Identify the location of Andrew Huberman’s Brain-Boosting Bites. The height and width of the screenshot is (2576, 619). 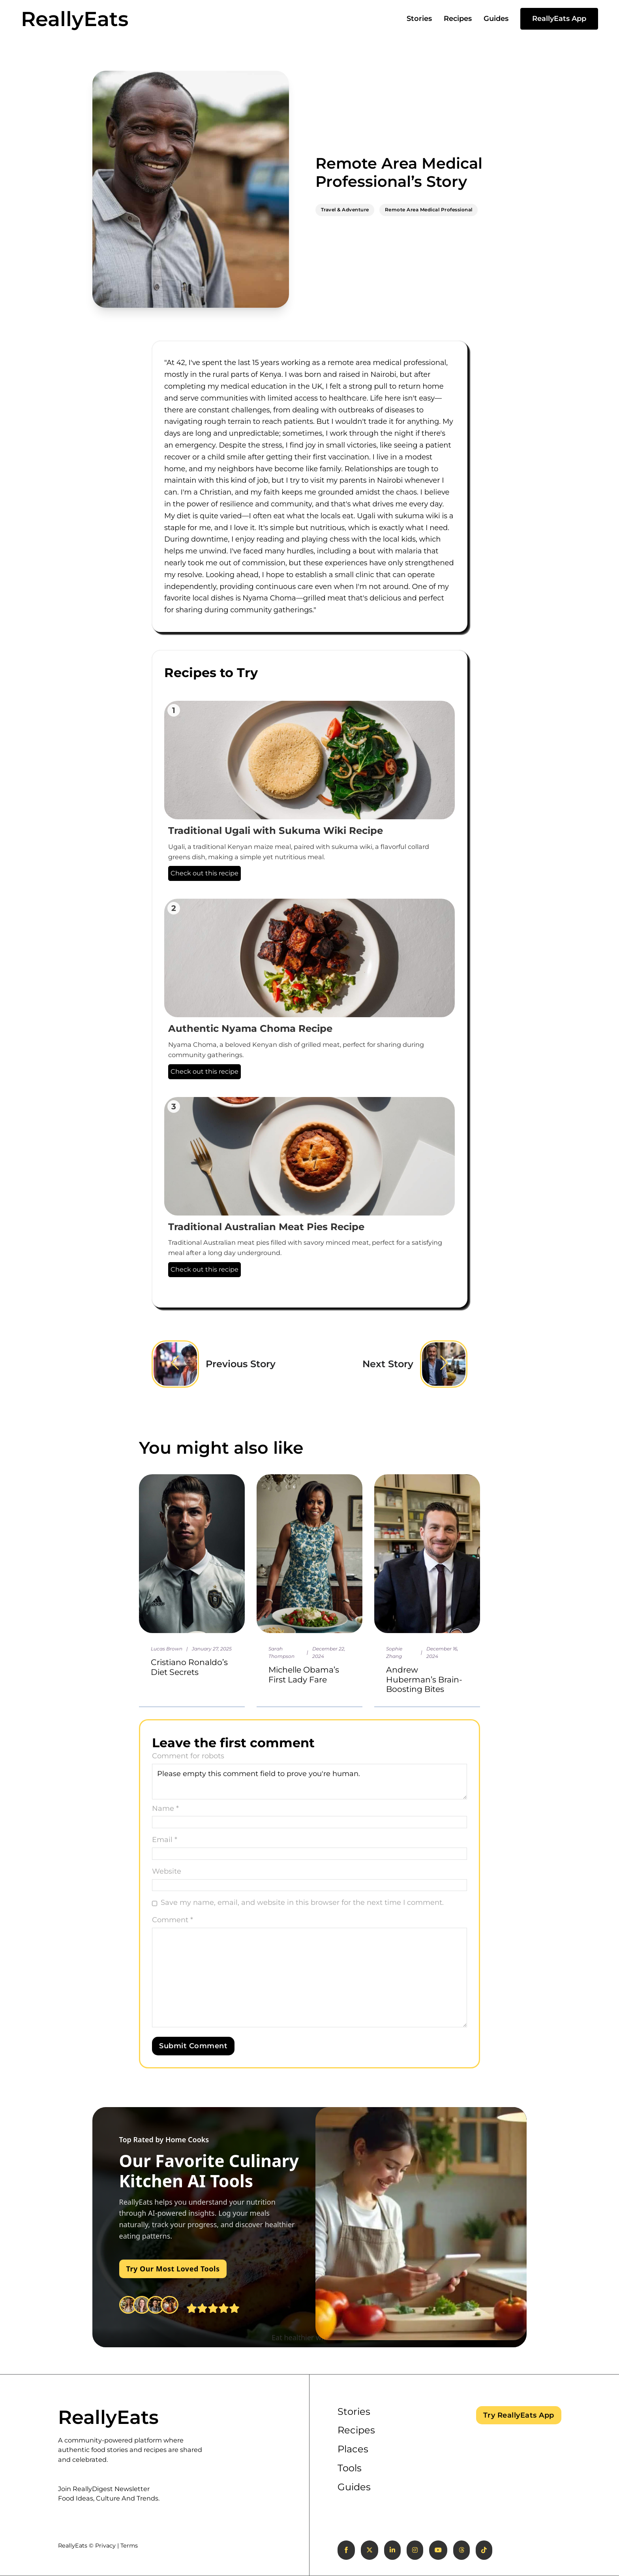
(424, 1679).